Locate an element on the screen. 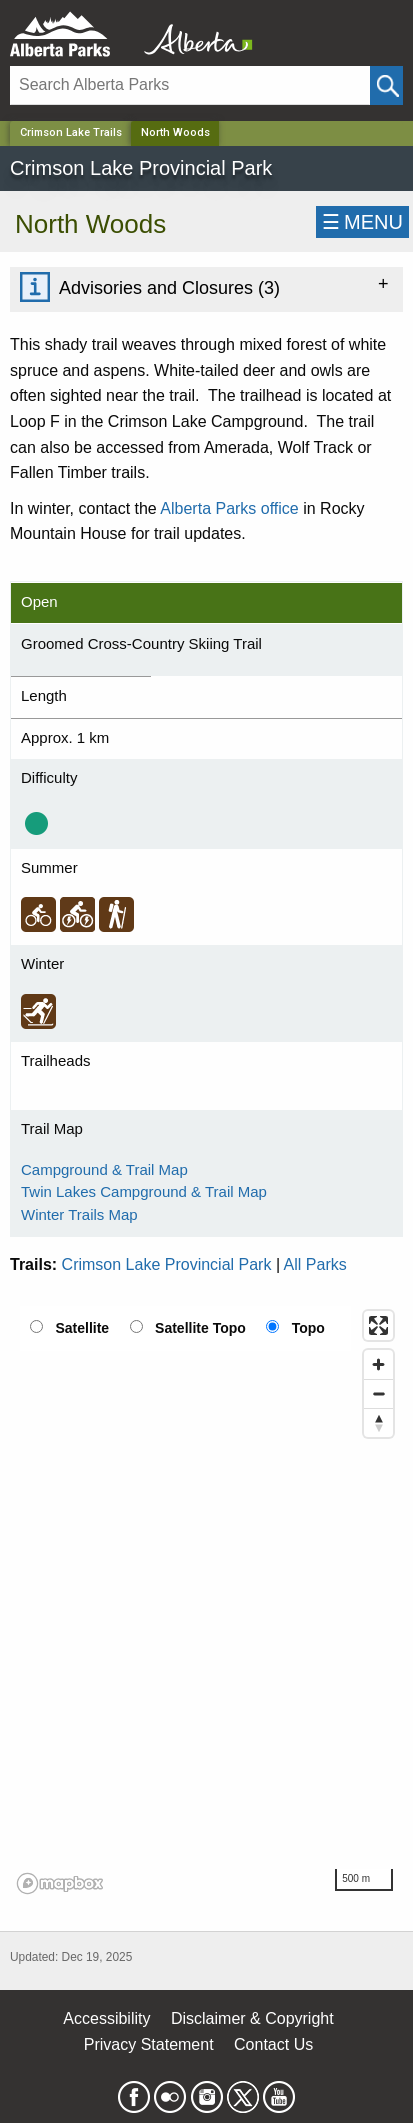 The width and height of the screenshot is (413, 2123). [Enter fullscreen] is located at coordinates (378, 1325).